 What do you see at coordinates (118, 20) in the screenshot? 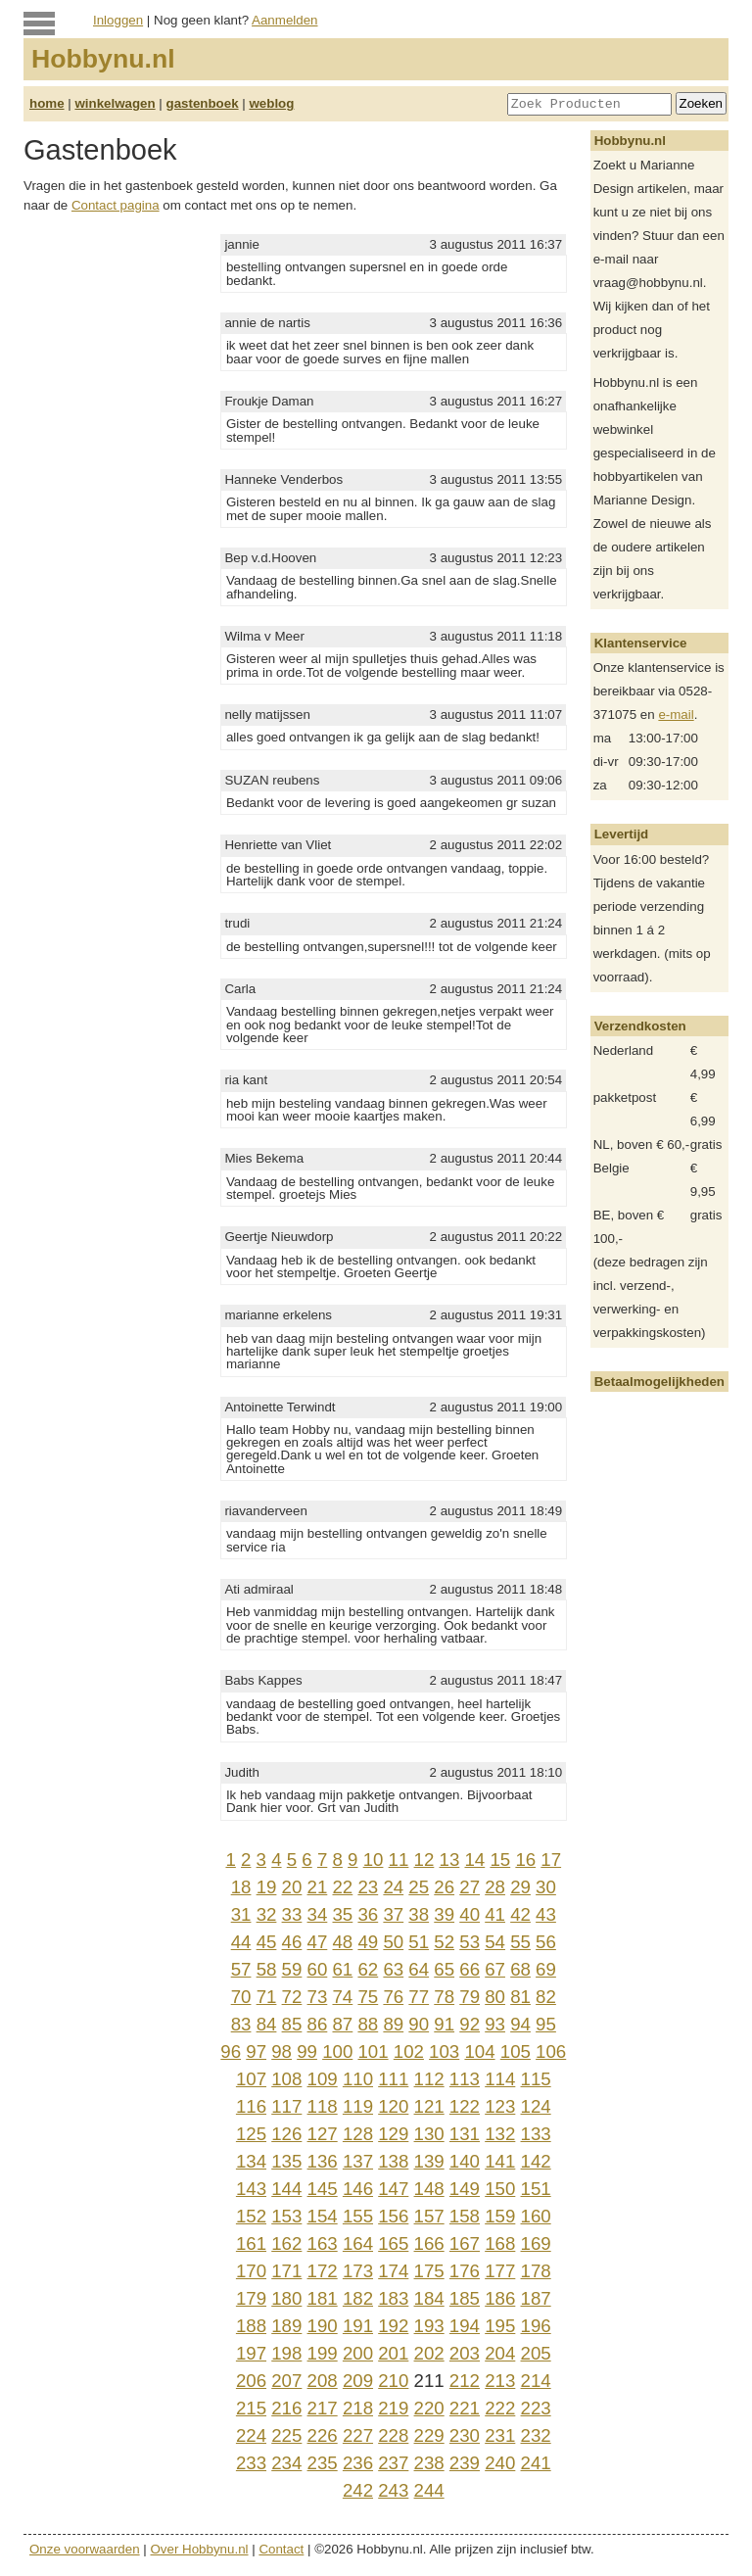
I see `Inloggen` at bounding box center [118, 20].